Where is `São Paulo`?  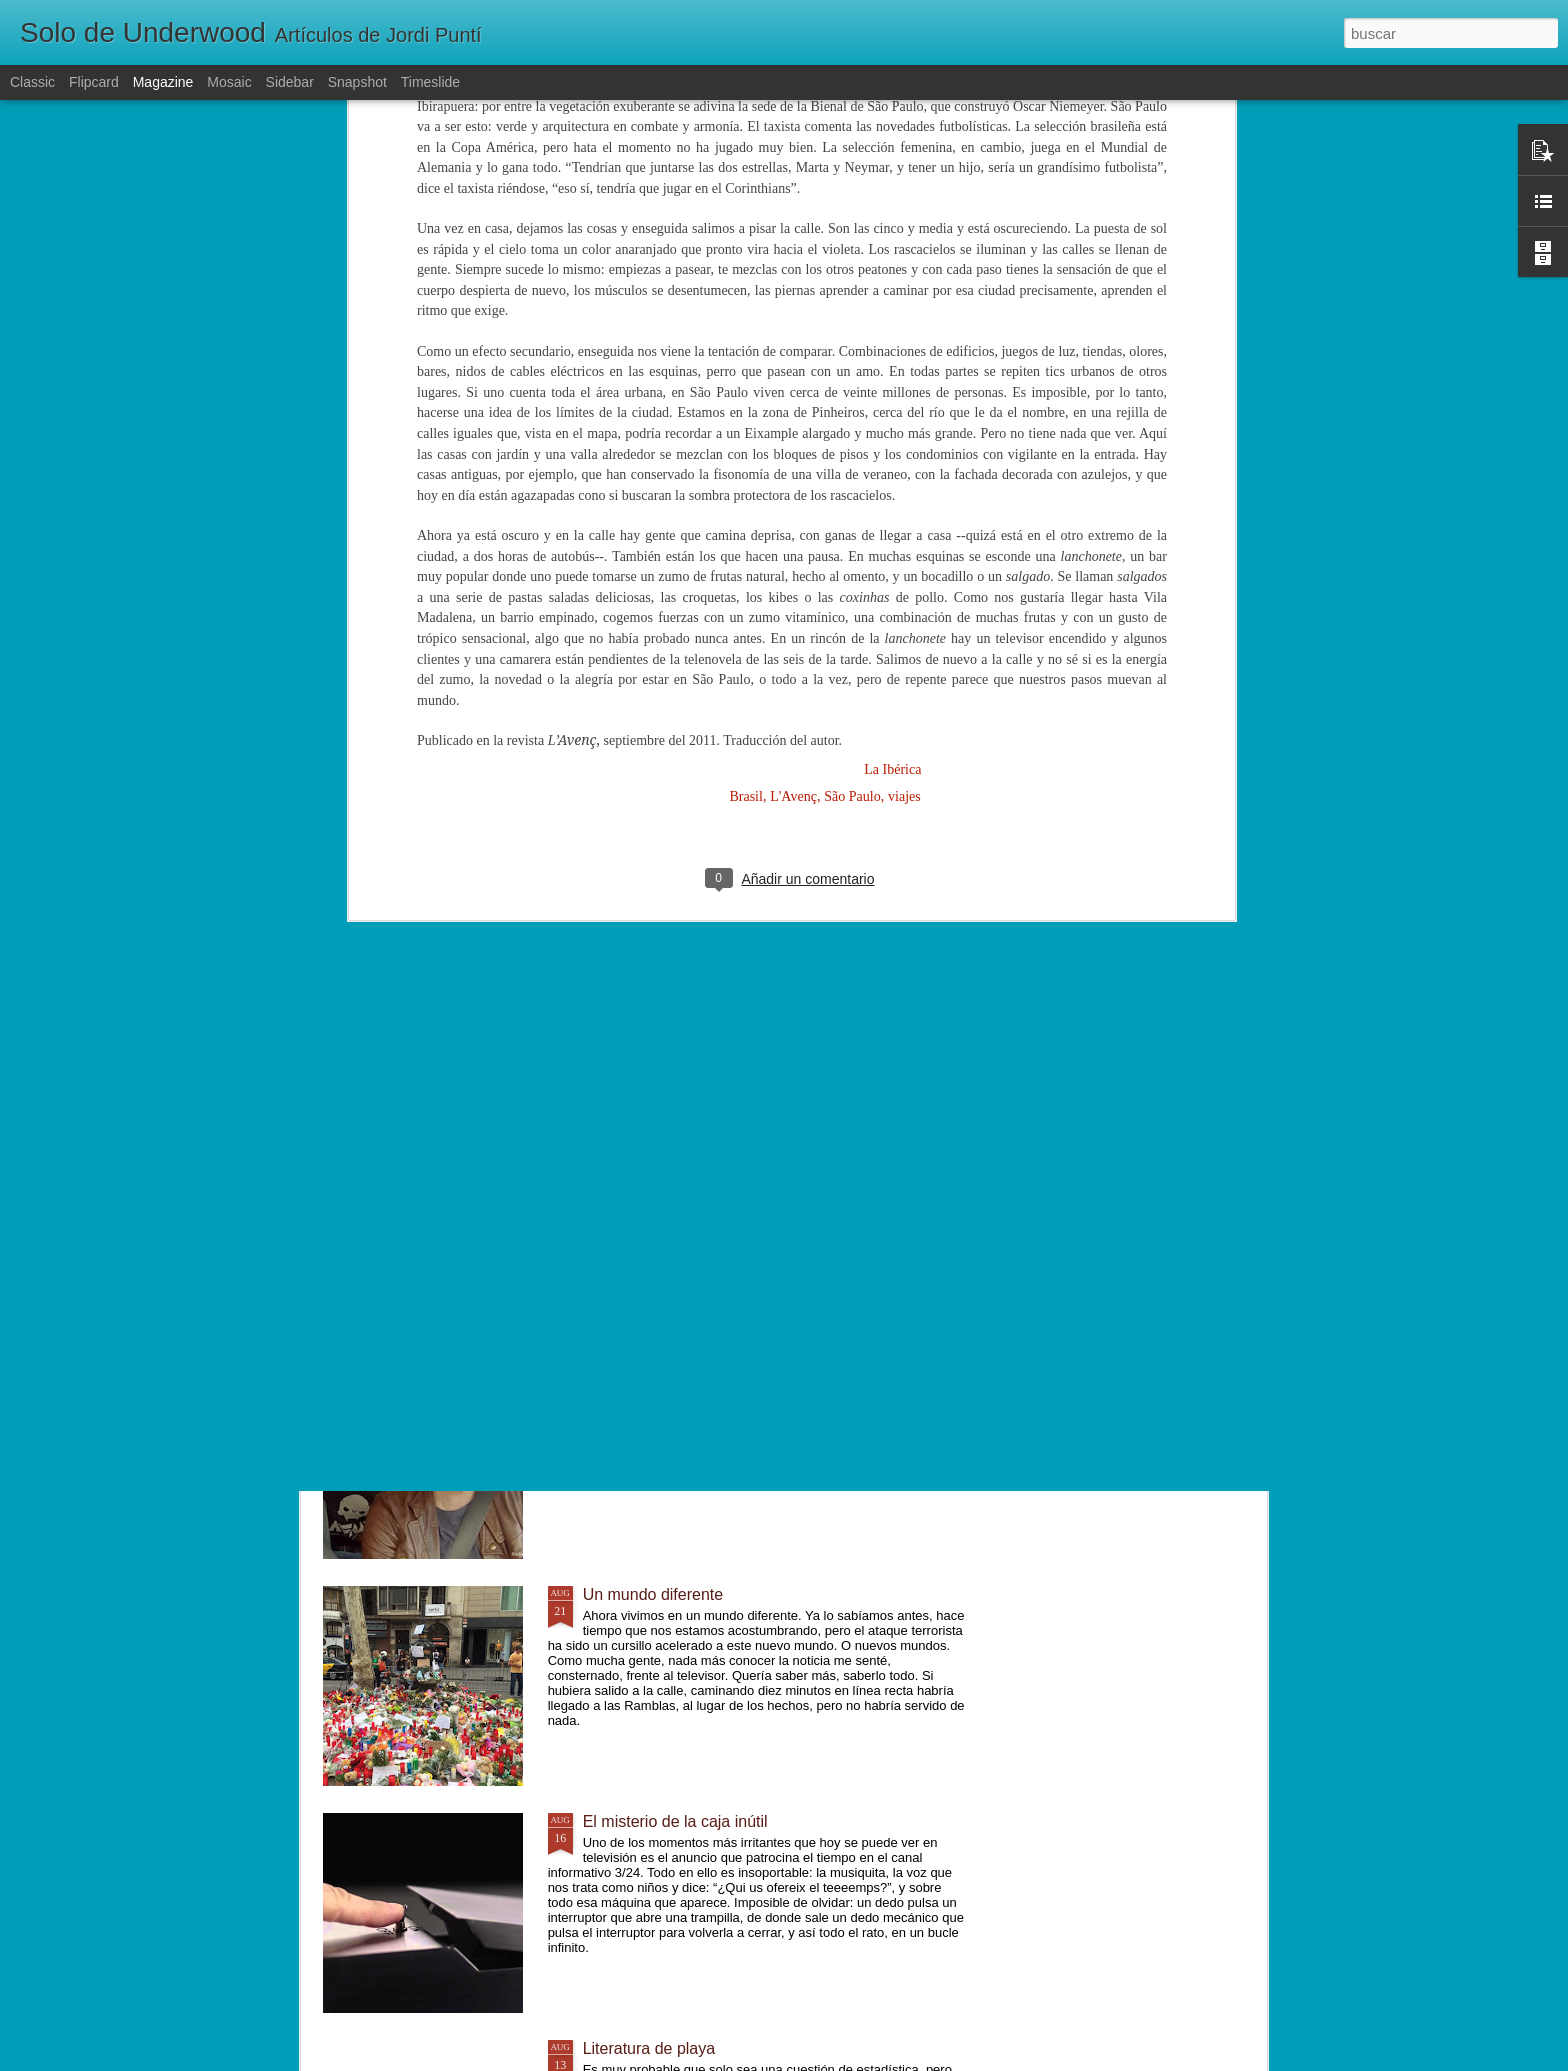
São Paulo is located at coordinates (852, 451).